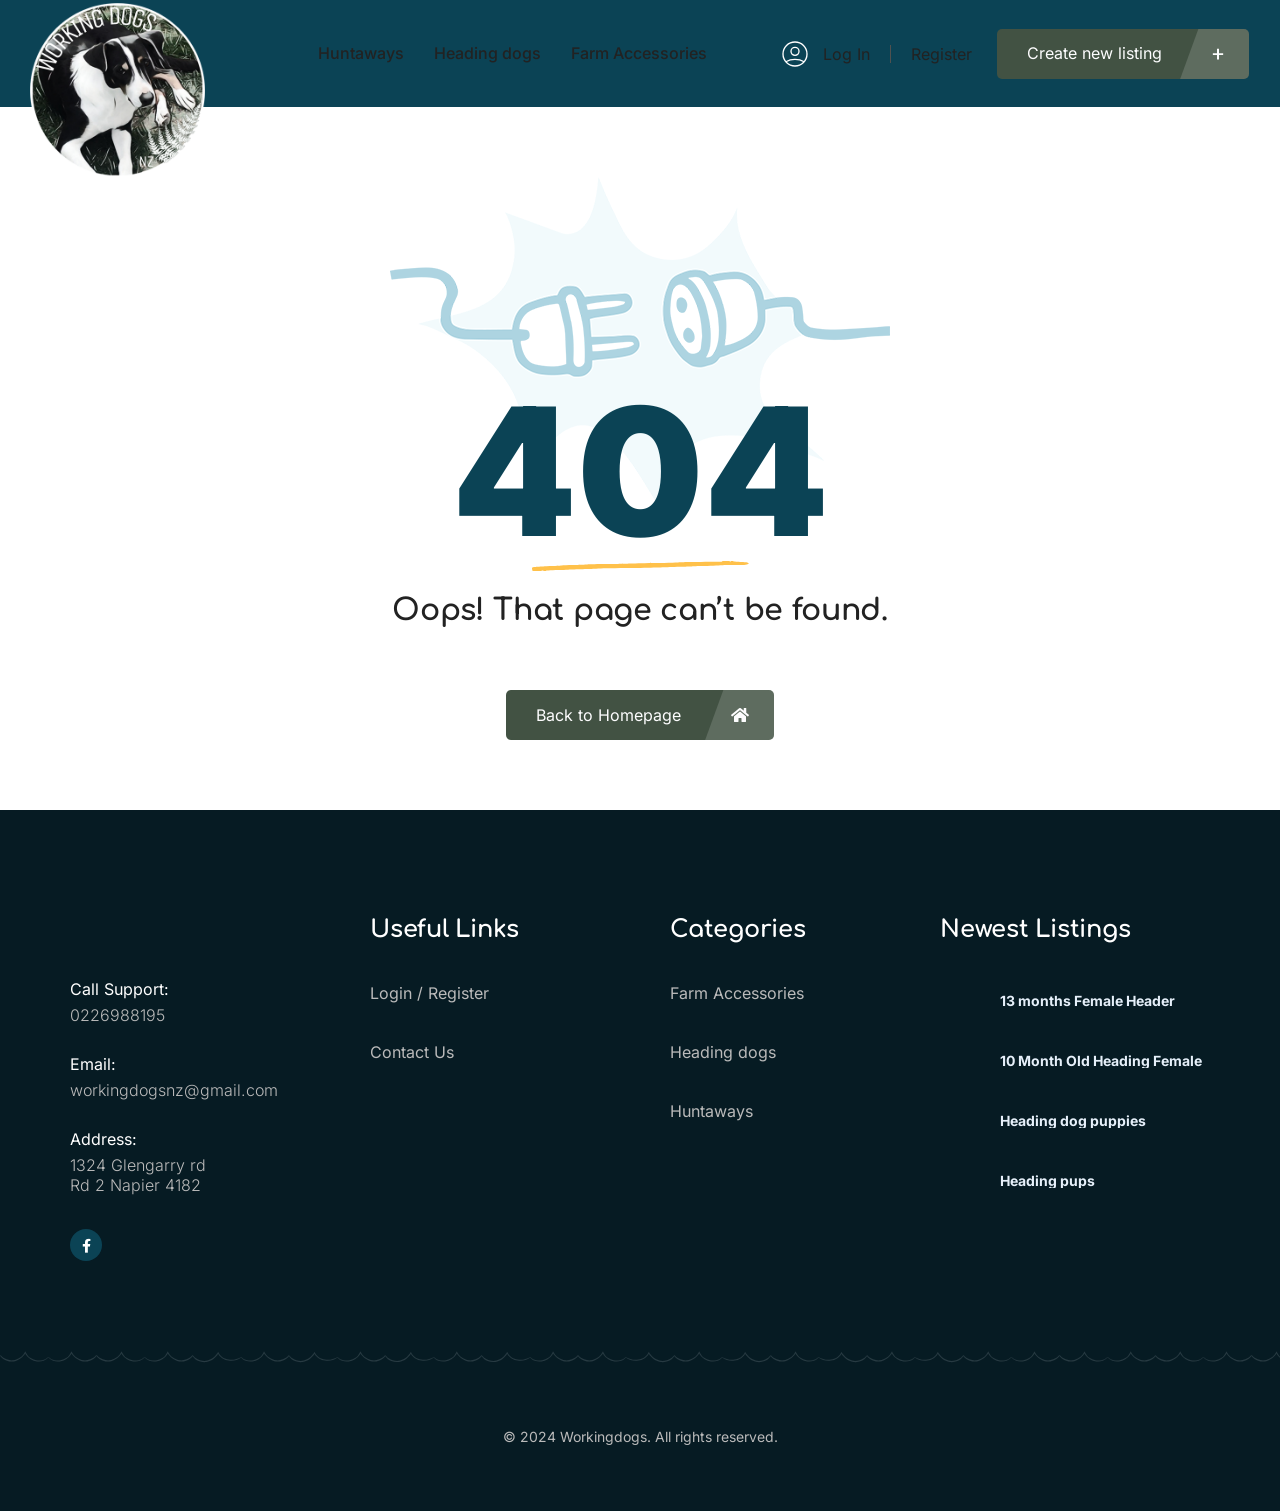 The height and width of the screenshot is (1511, 1280). Describe the element at coordinates (723, 1052) in the screenshot. I see `Heading dogs` at that location.